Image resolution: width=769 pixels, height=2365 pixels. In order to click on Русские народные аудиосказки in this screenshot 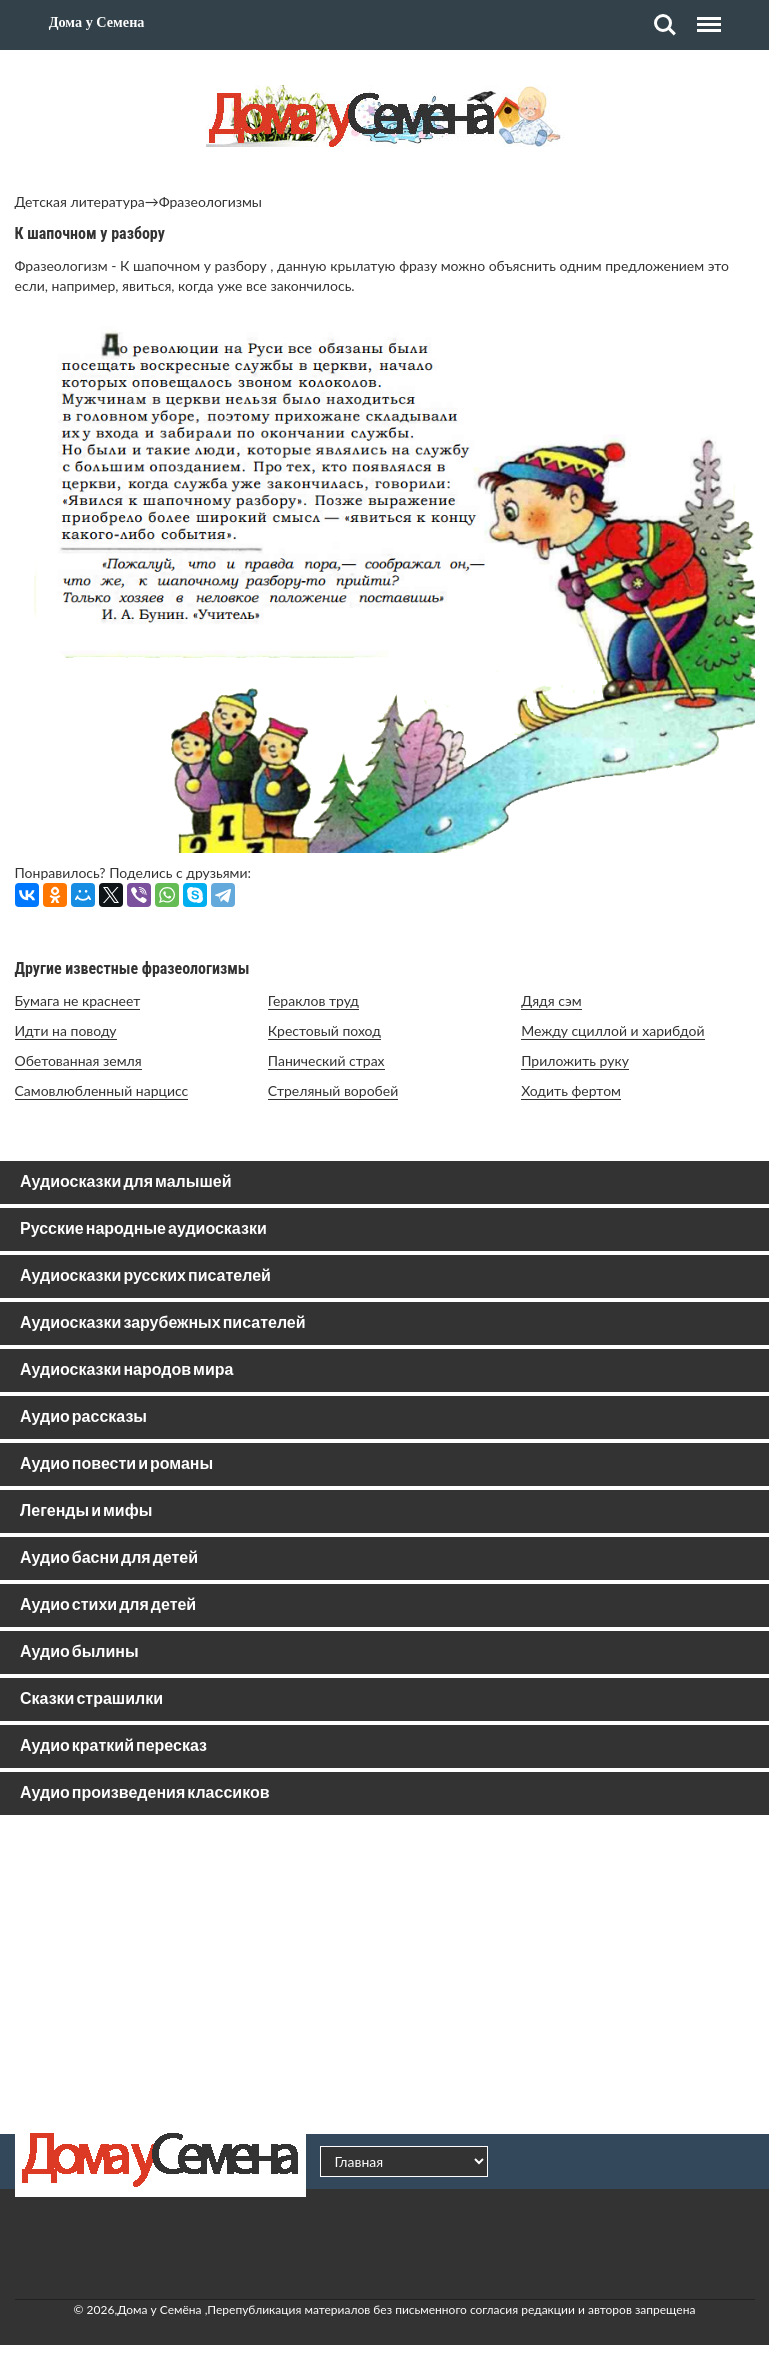, I will do `click(143, 1229)`.